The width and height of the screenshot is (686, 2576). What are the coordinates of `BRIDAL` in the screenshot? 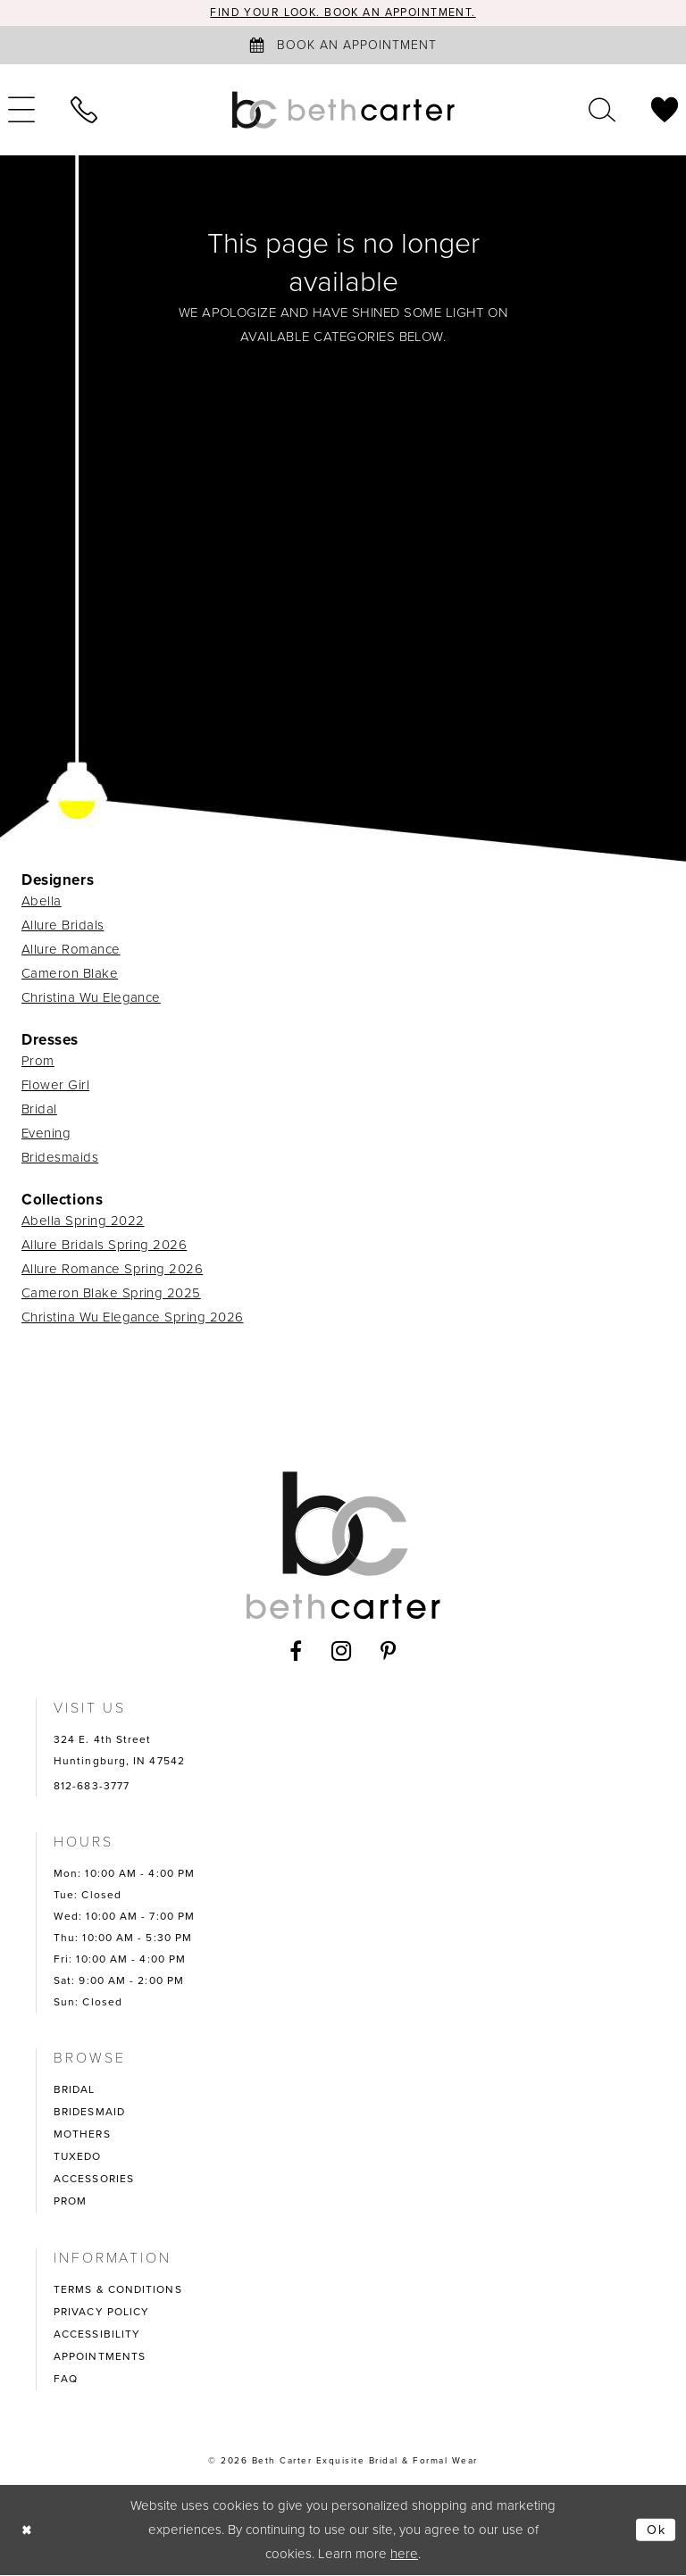 It's located at (75, 2090).